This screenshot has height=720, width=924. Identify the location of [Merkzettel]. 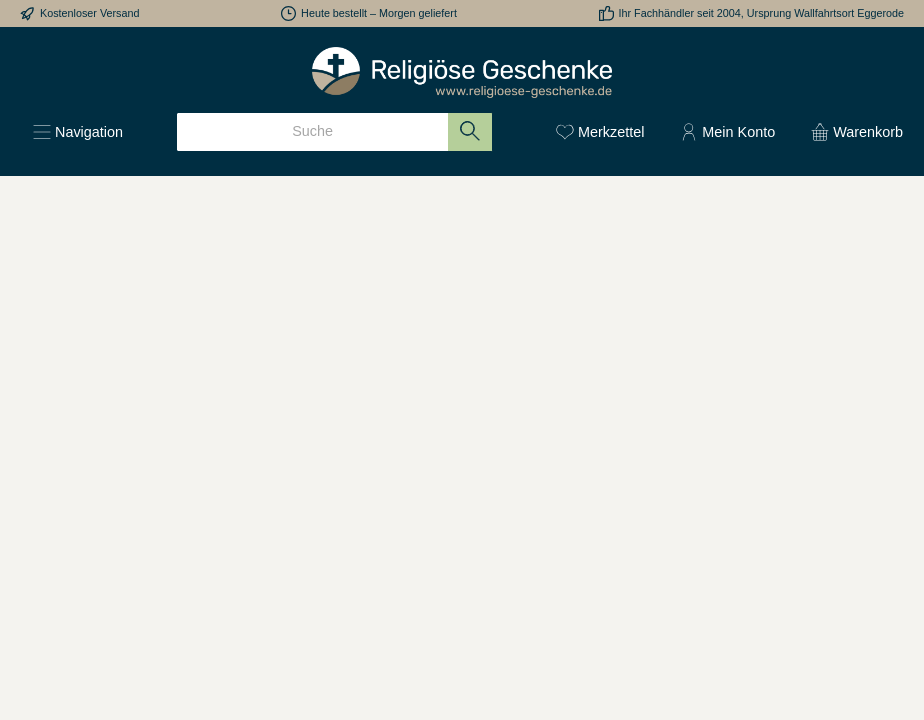
(600, 132).